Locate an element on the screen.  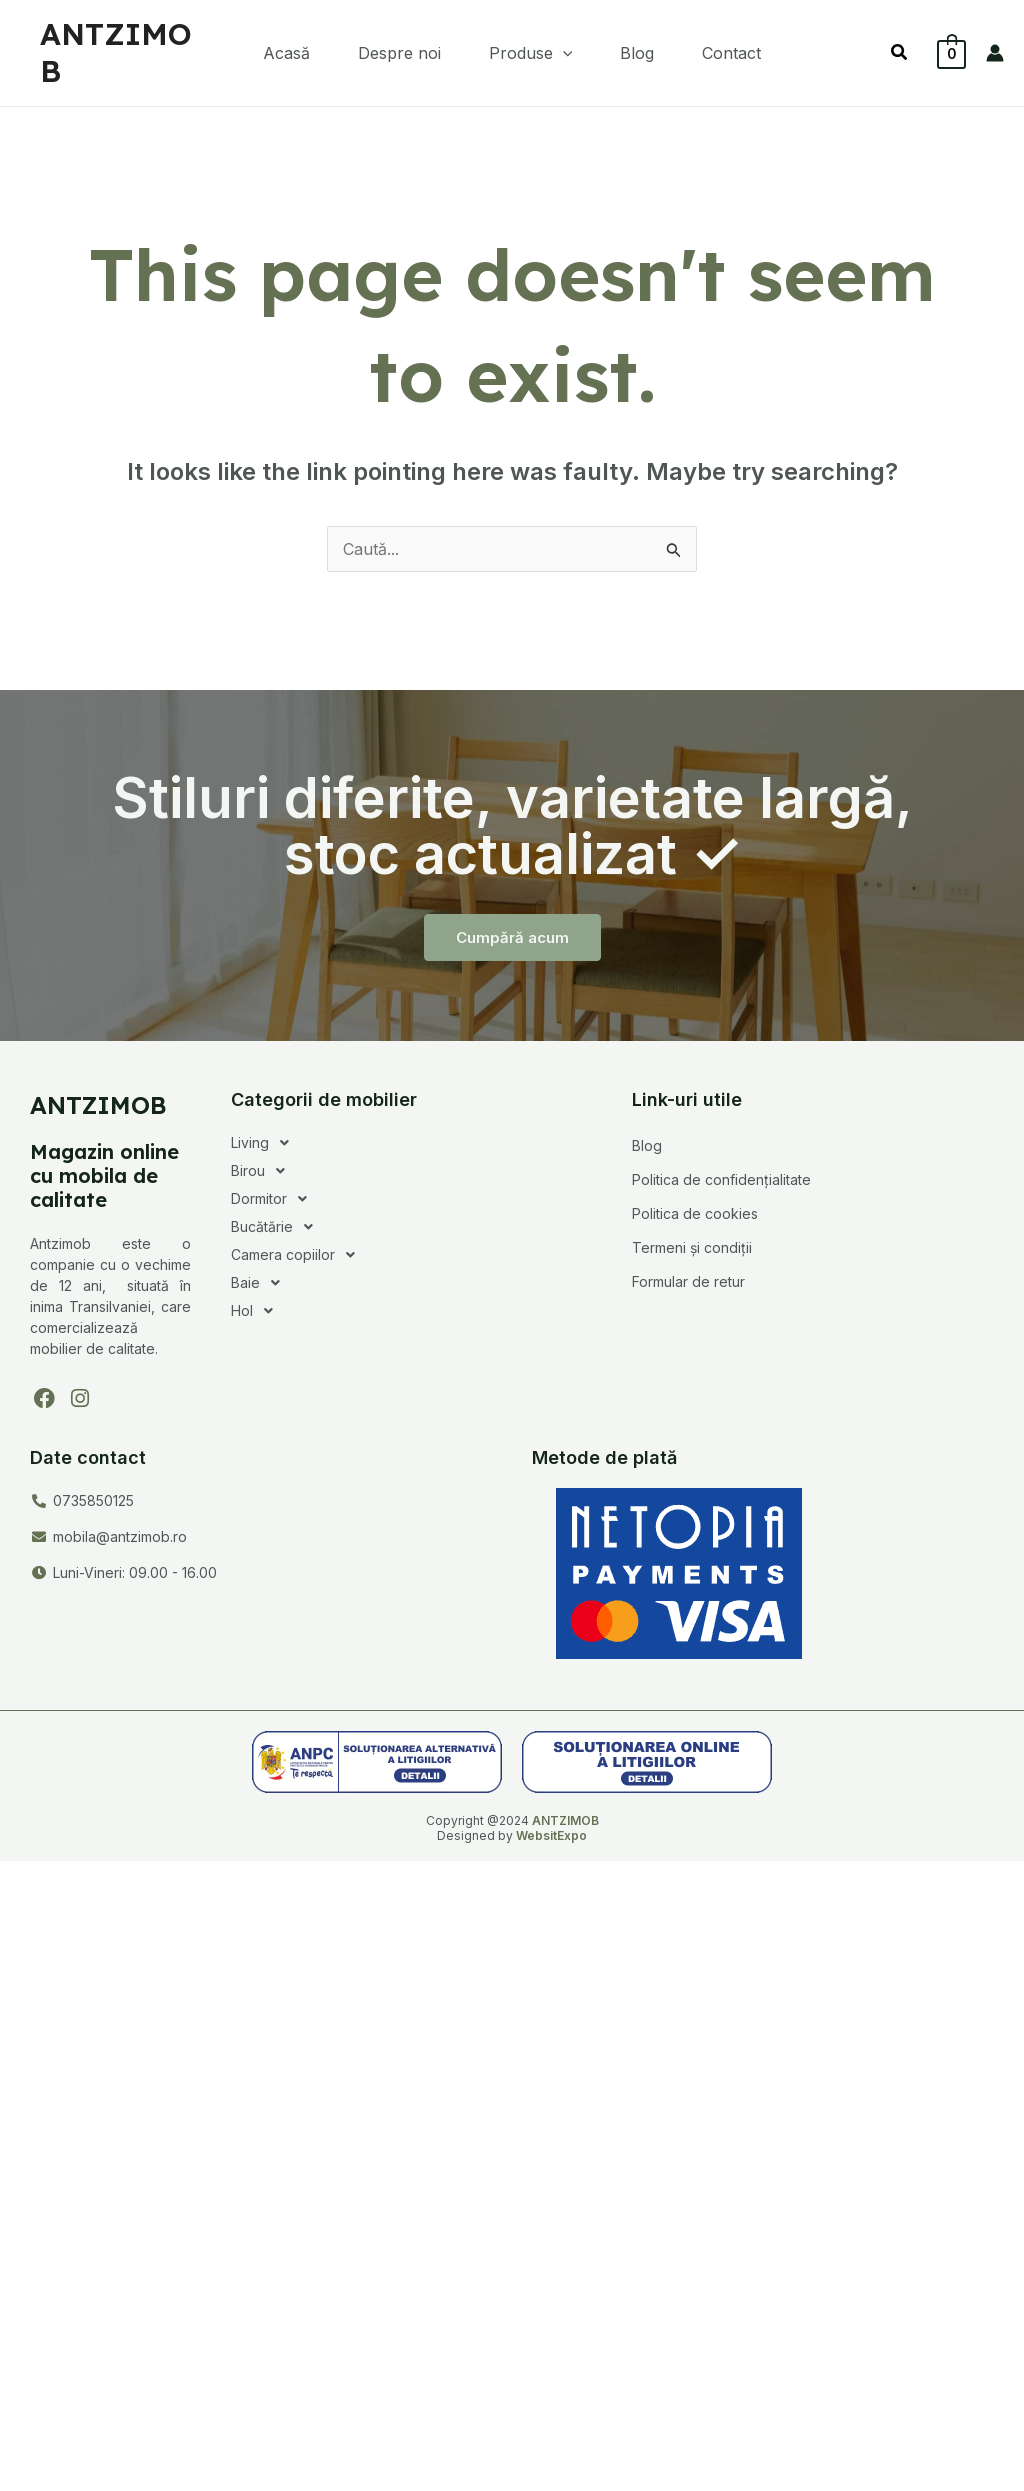
ANTZIMOB is located at coordinates (116, 52).